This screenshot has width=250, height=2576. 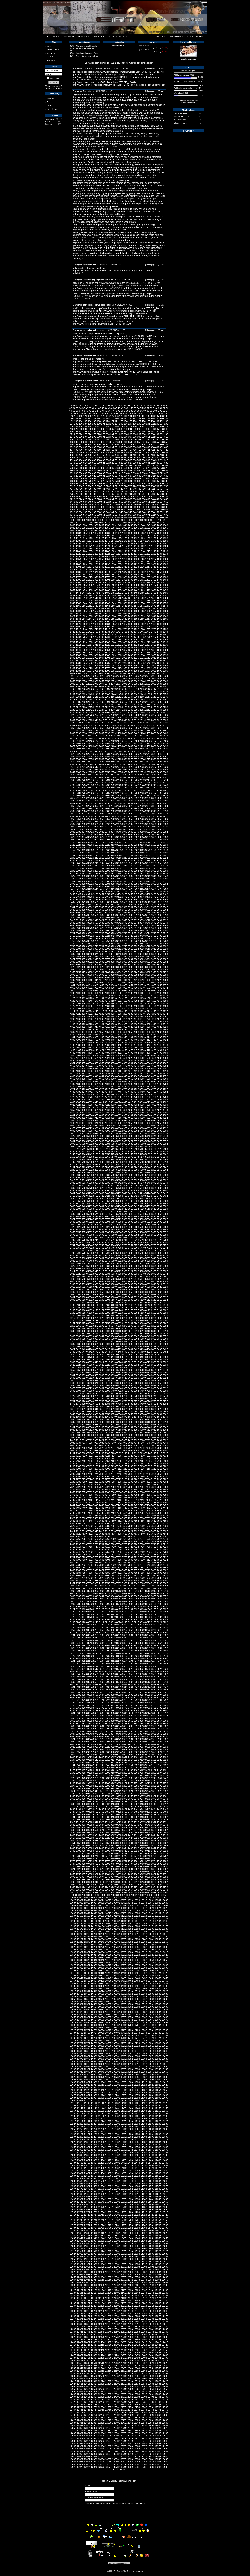 I want to click on 3170, so click(x=148, y=850).